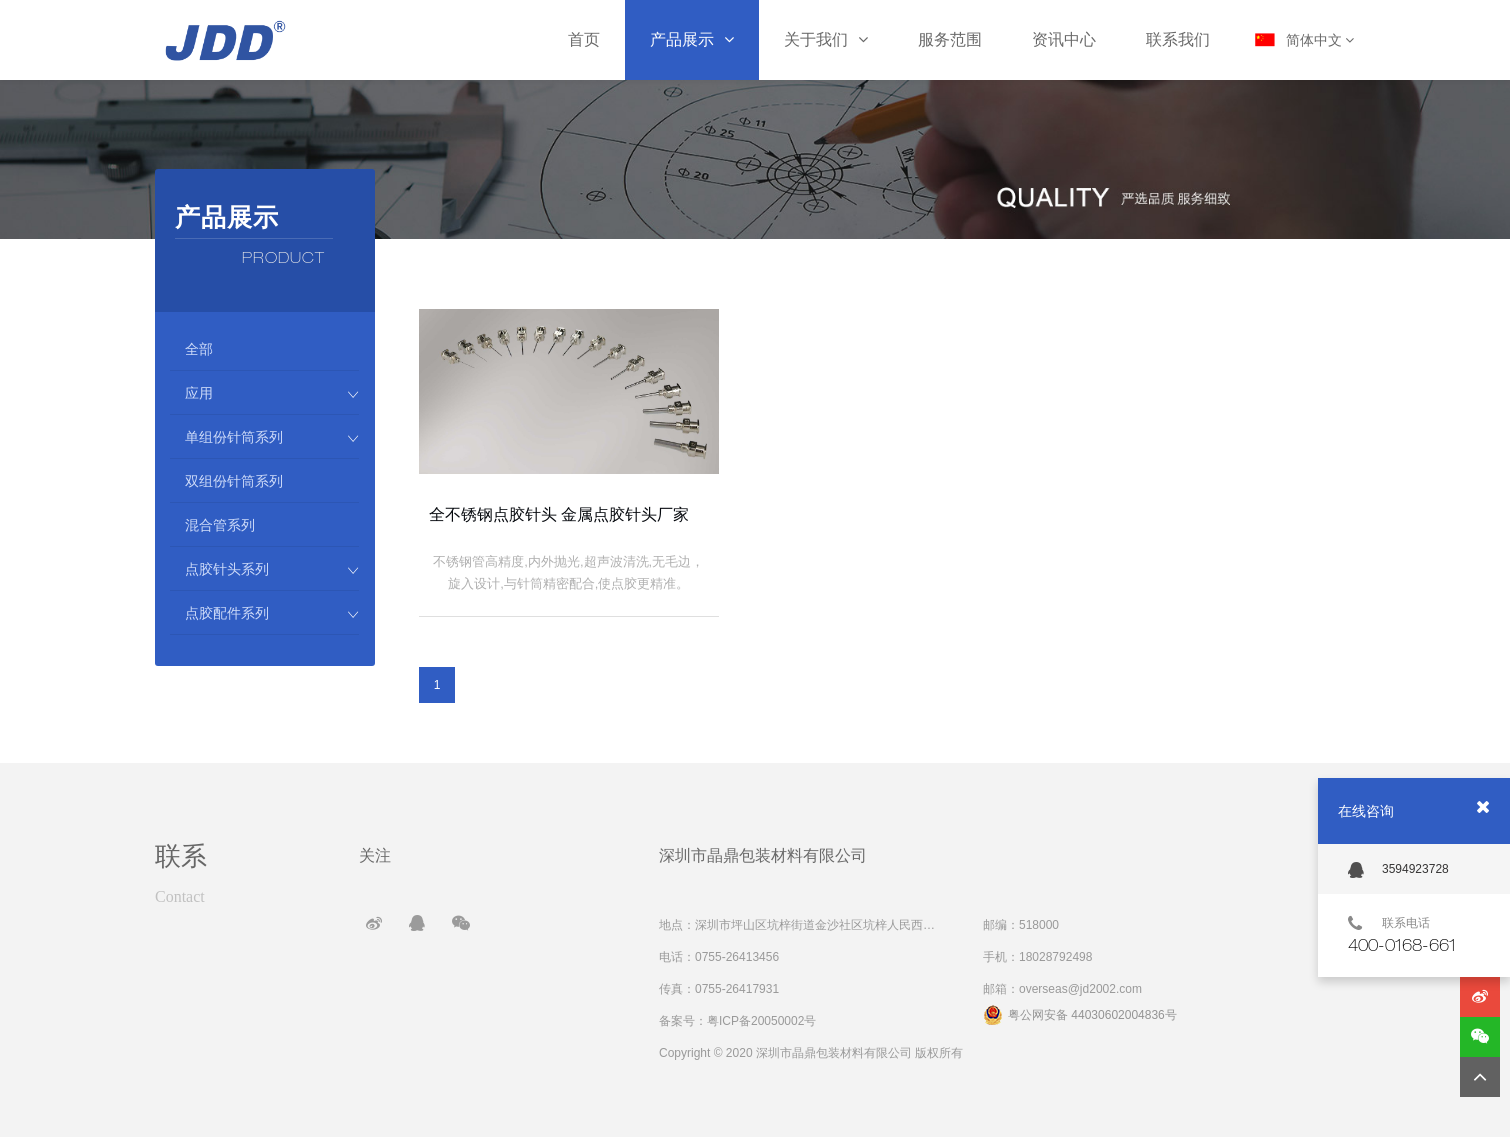 This screenshot has height=1137, width=1510. Describe the element at coordinates (272, 437) in the screenshot. I see `单组份针筒系列` at that location.